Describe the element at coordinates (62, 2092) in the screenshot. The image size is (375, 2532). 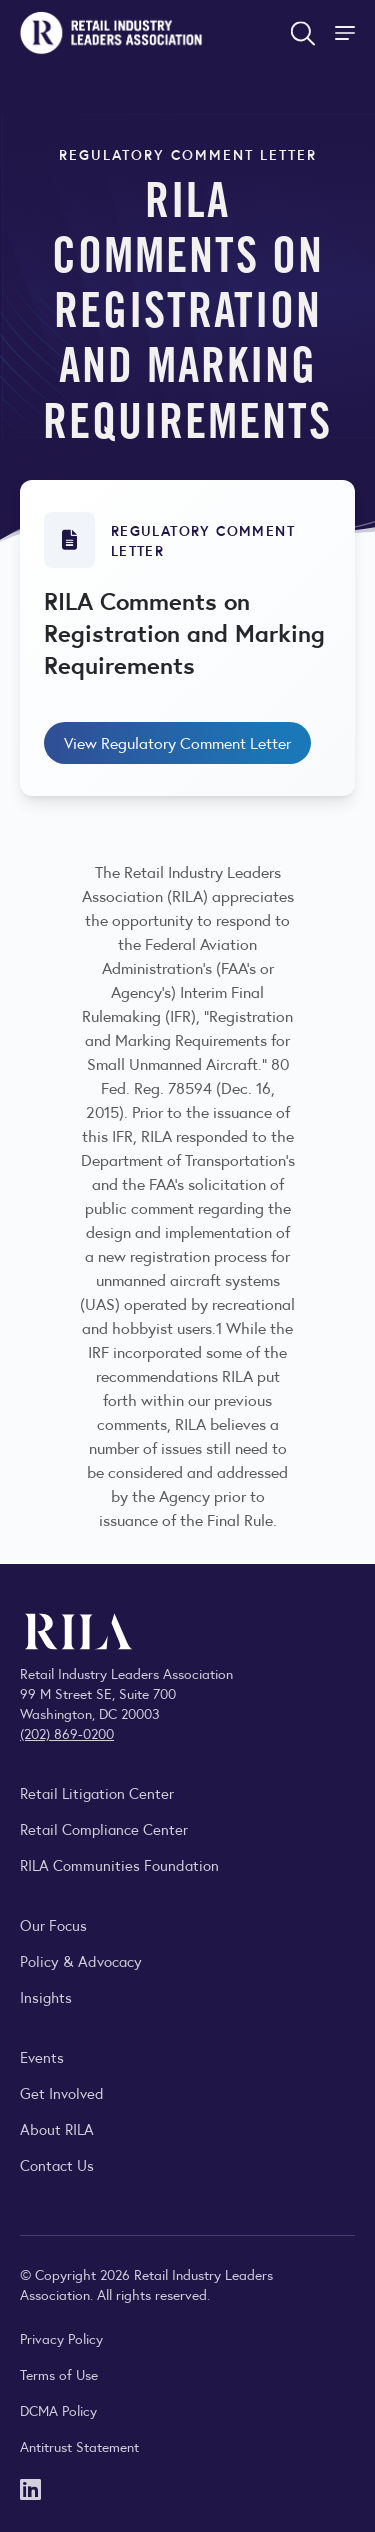
I see `Get Involved [Learn how to become a member of the Retail Industry Leaders Association]` at that location.